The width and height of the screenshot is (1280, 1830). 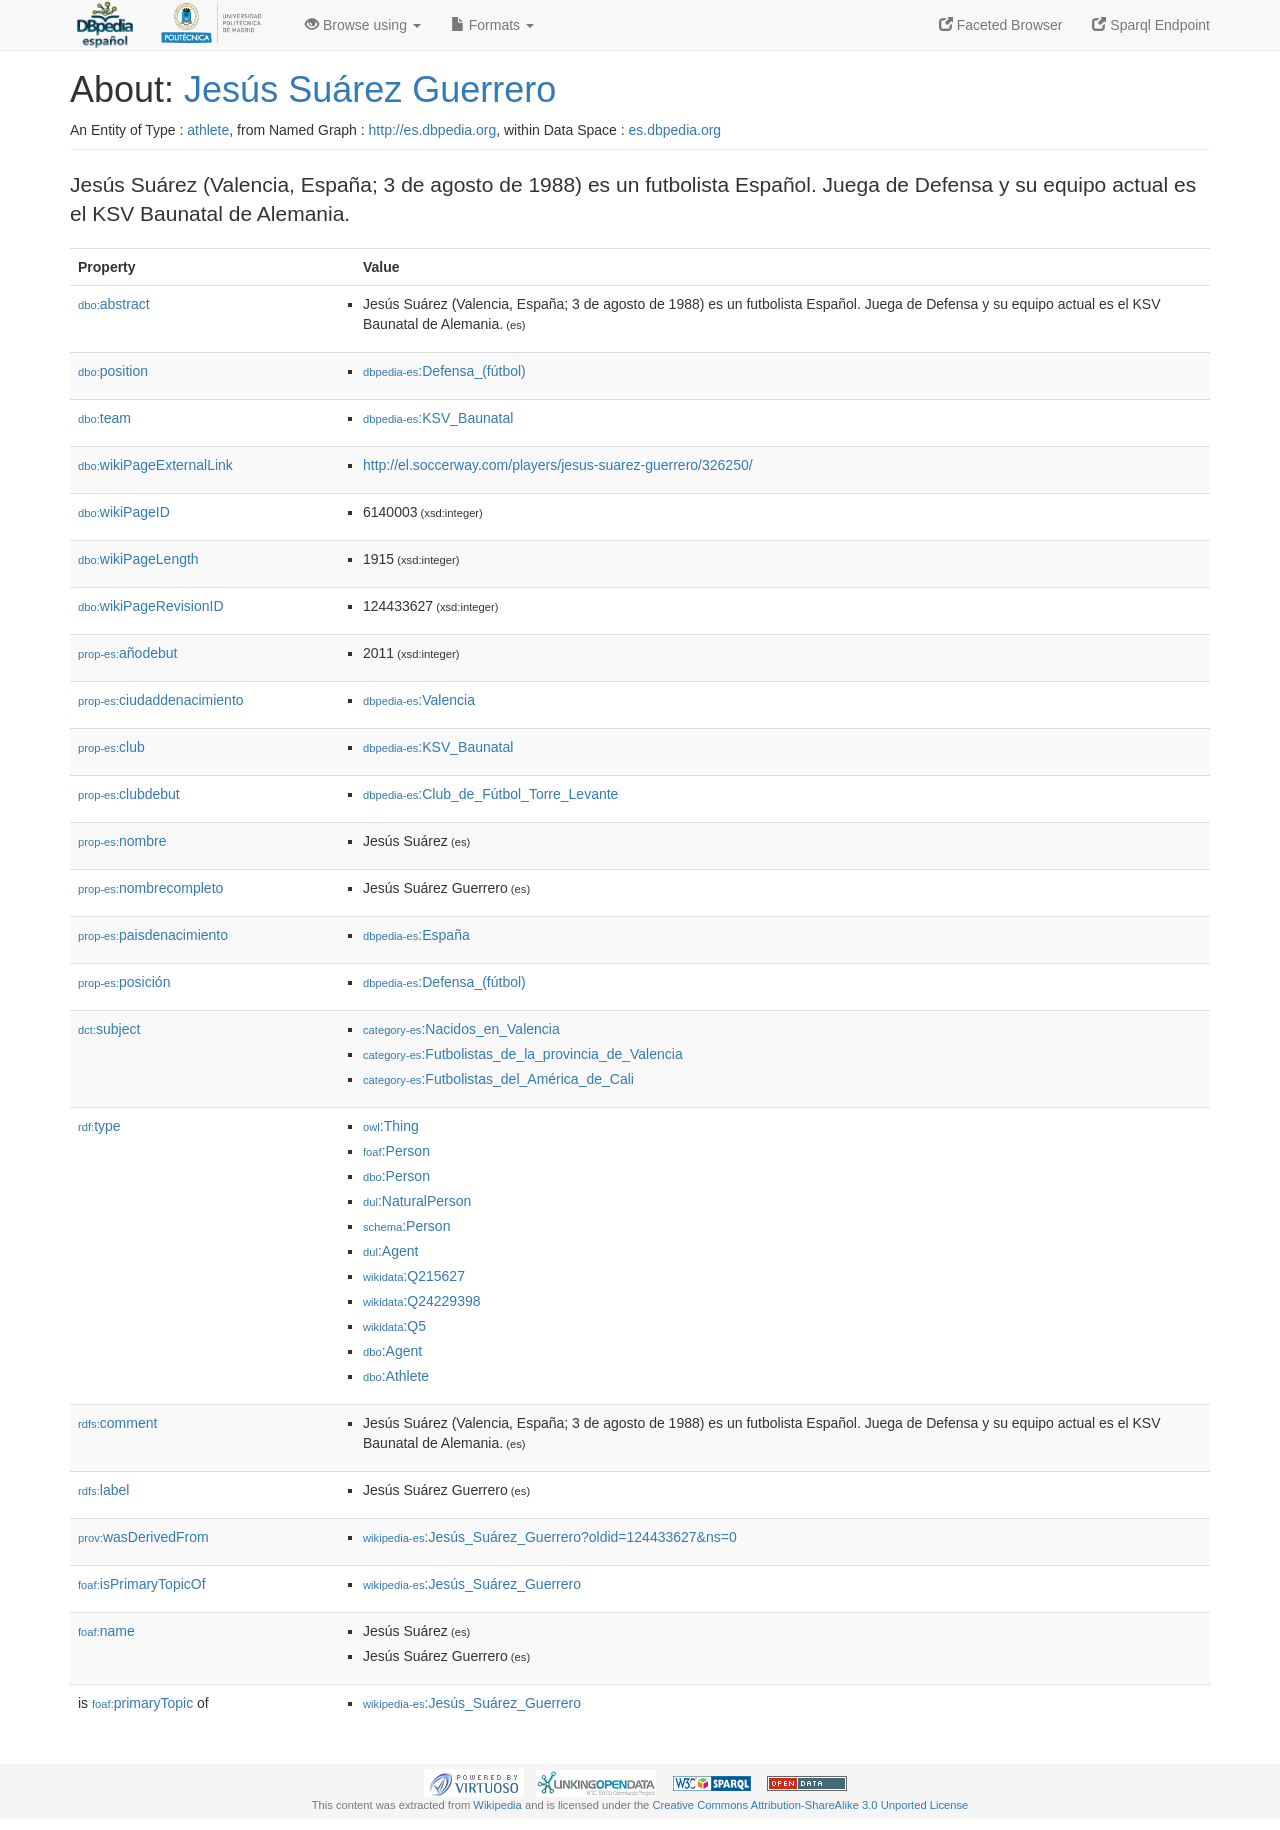 What do you see at coordinates (422, 1301) in the screenshot?
I see `:Q24229398` at bounding box center [422, 1301].